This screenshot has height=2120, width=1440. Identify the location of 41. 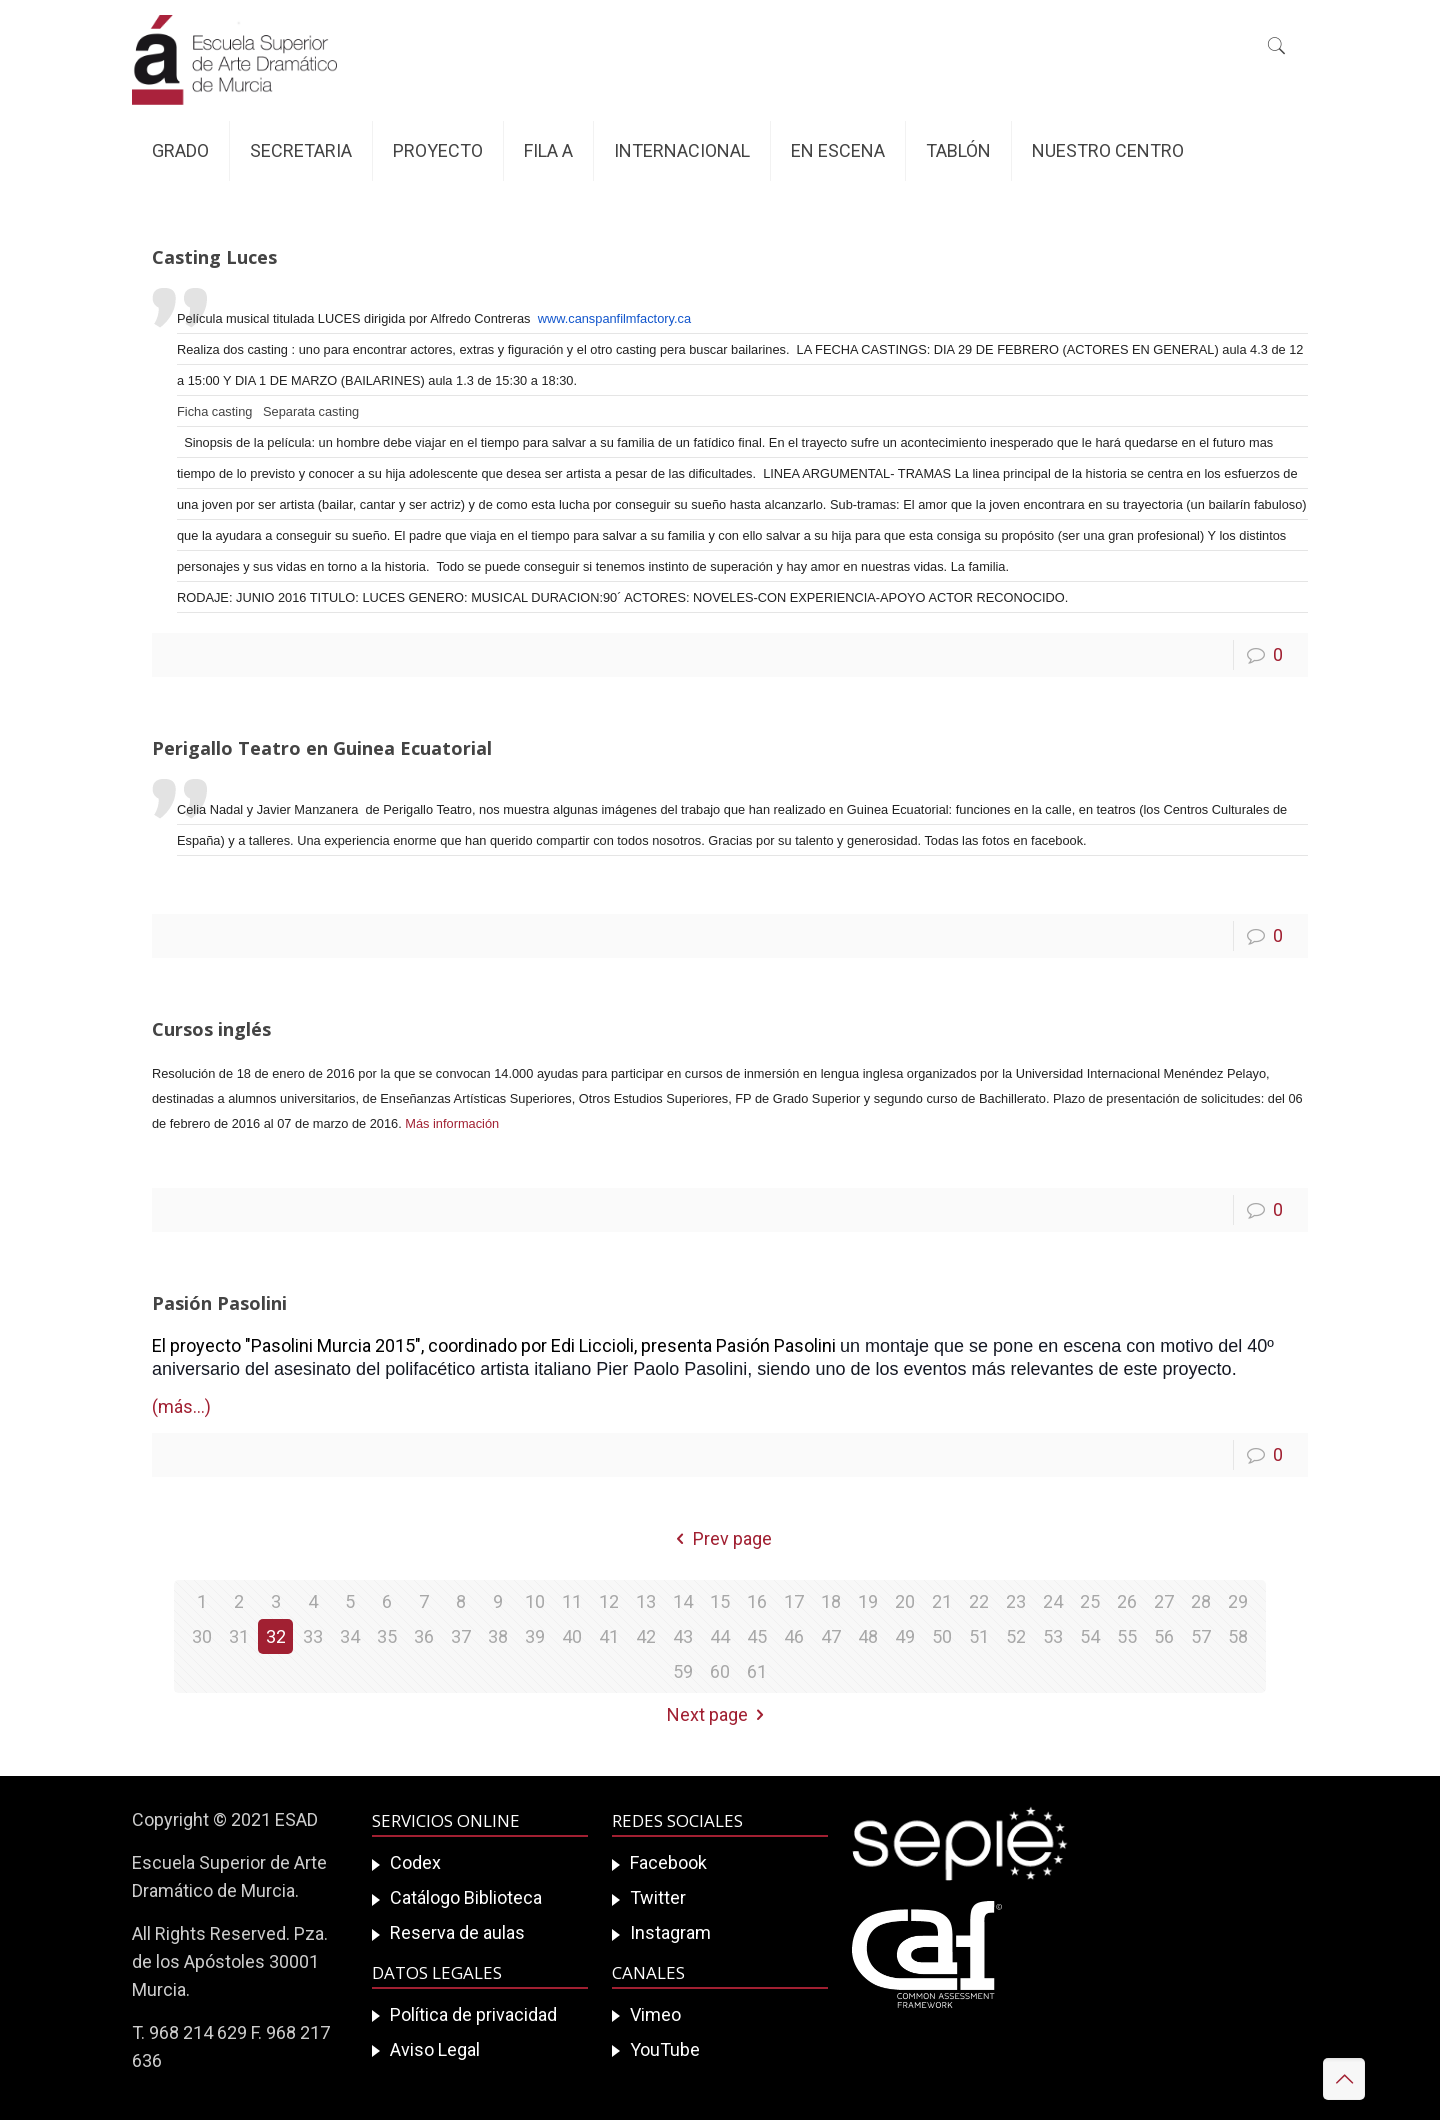
(609, 1636).